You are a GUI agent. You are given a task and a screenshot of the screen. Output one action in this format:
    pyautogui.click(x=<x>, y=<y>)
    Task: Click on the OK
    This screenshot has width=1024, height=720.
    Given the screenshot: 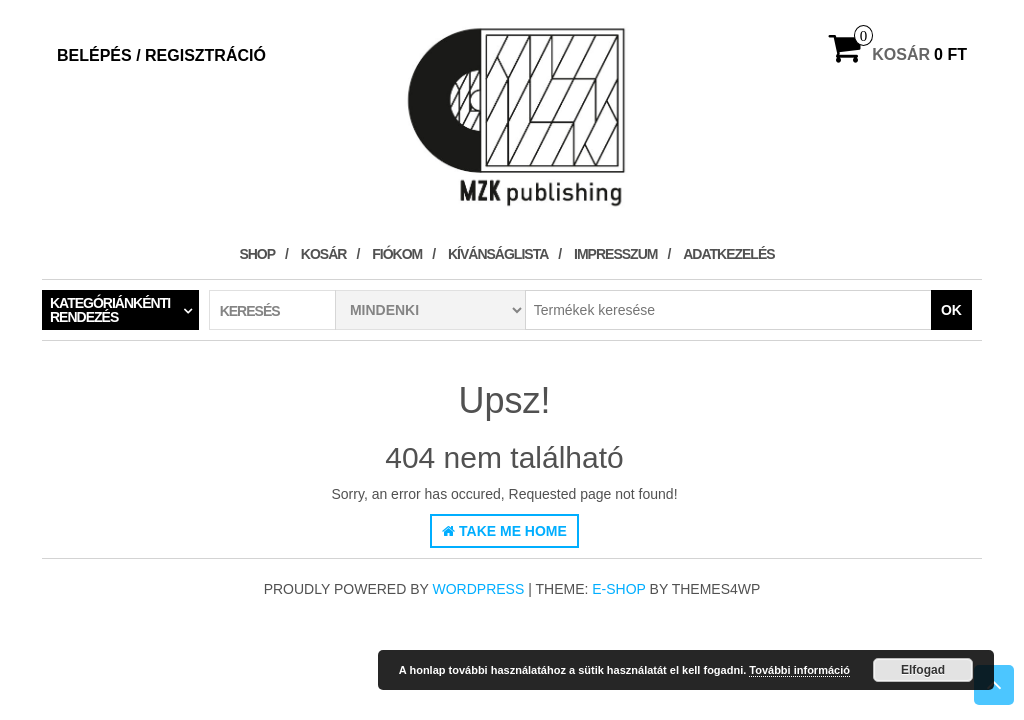 What is the action you would take?
    pyautogui.click(x=951, y=310)
    